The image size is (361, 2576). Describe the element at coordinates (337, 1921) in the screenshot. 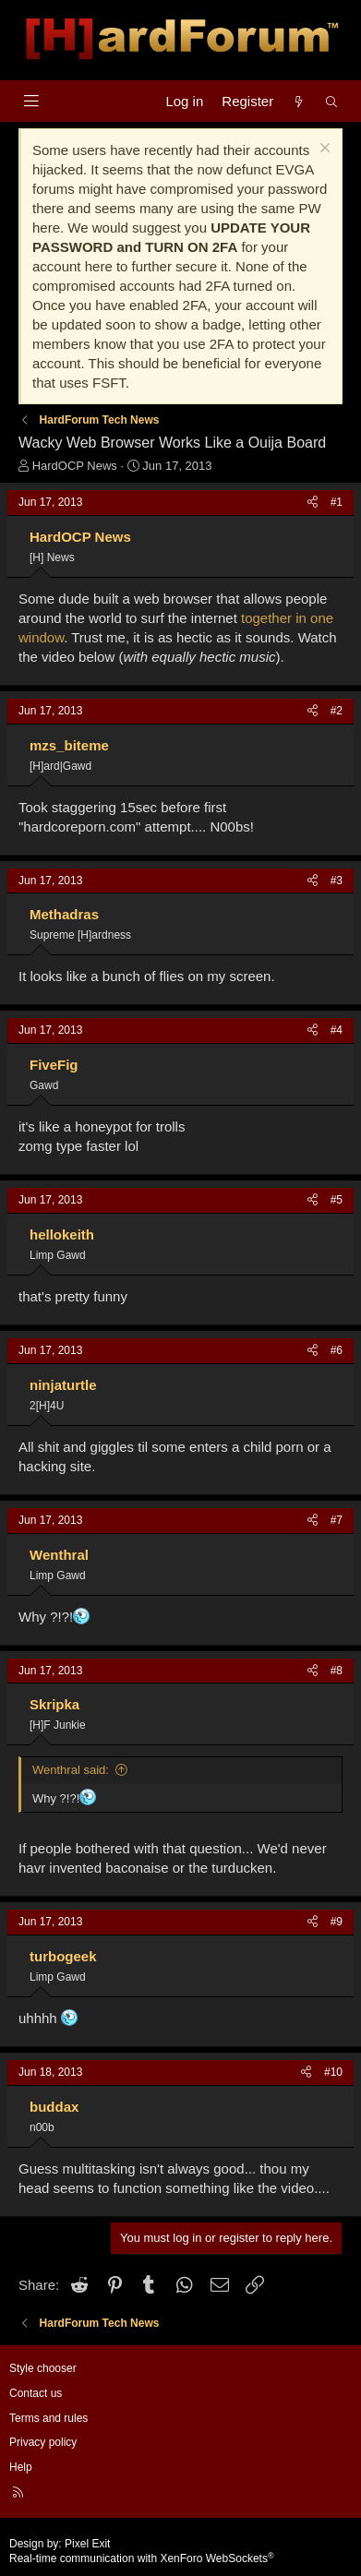

I see `#9` at that location.